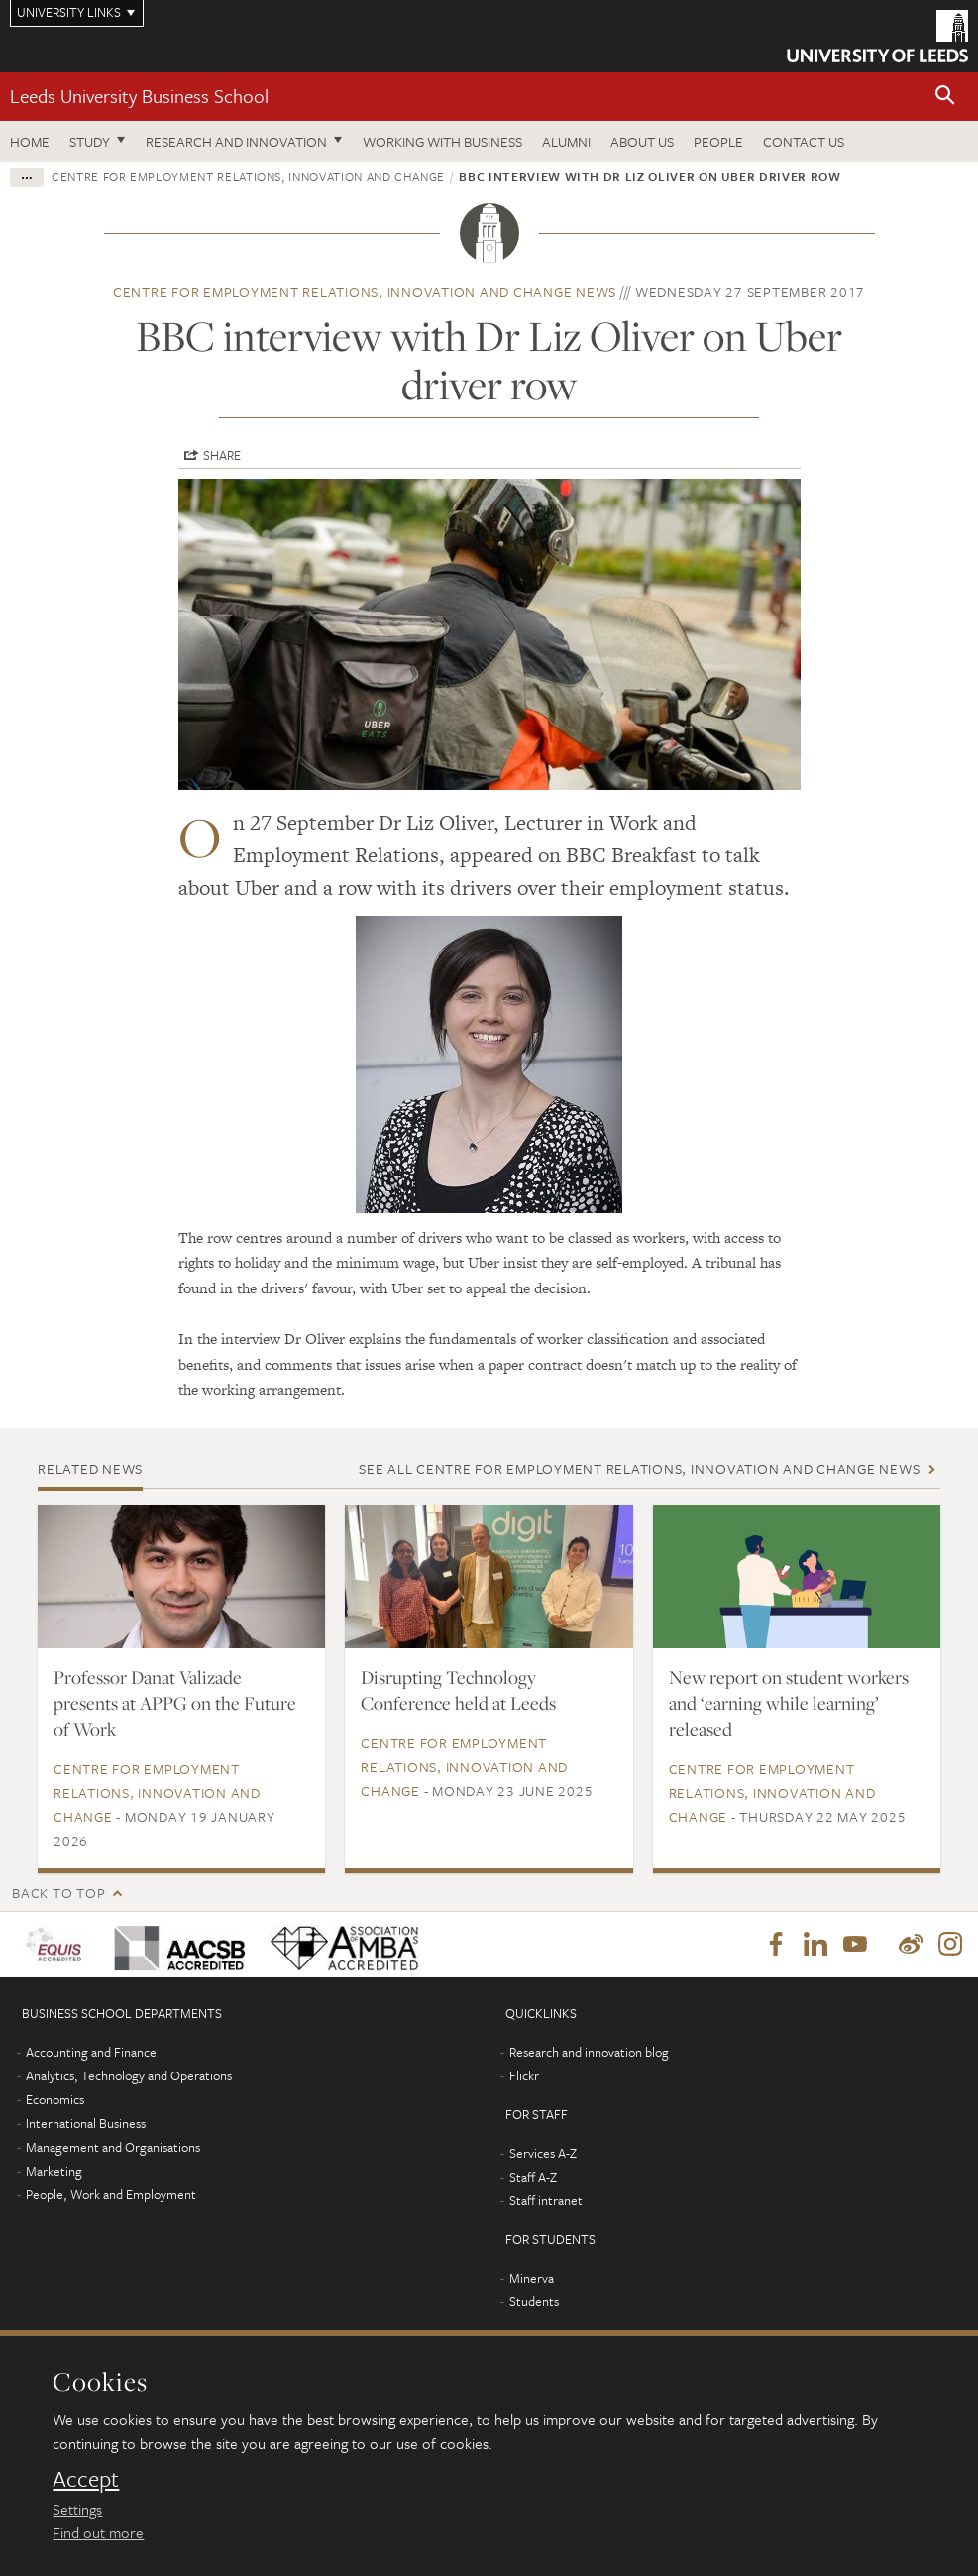 This screenshot has height=2576, width=978. I want to click on Share, so click(222, 455).